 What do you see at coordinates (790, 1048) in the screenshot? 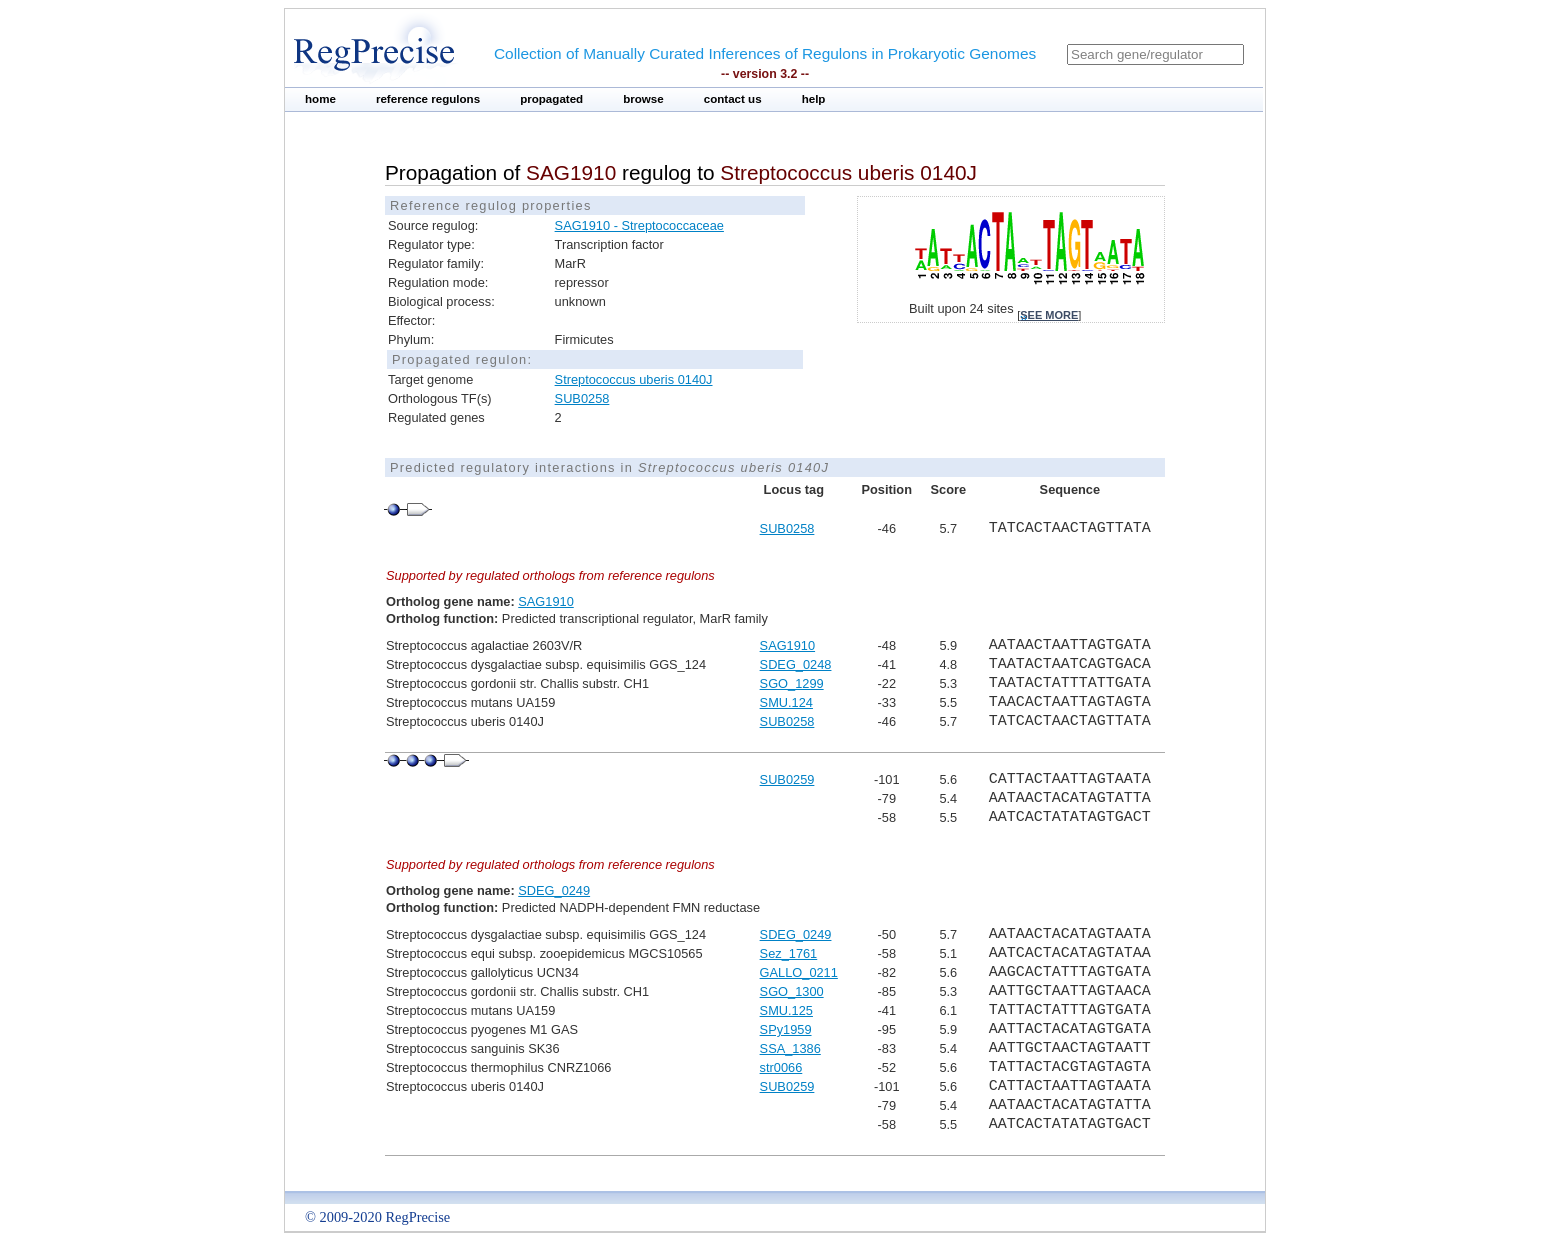
I see `SSA_1386` at bounding box center [790, 1048].